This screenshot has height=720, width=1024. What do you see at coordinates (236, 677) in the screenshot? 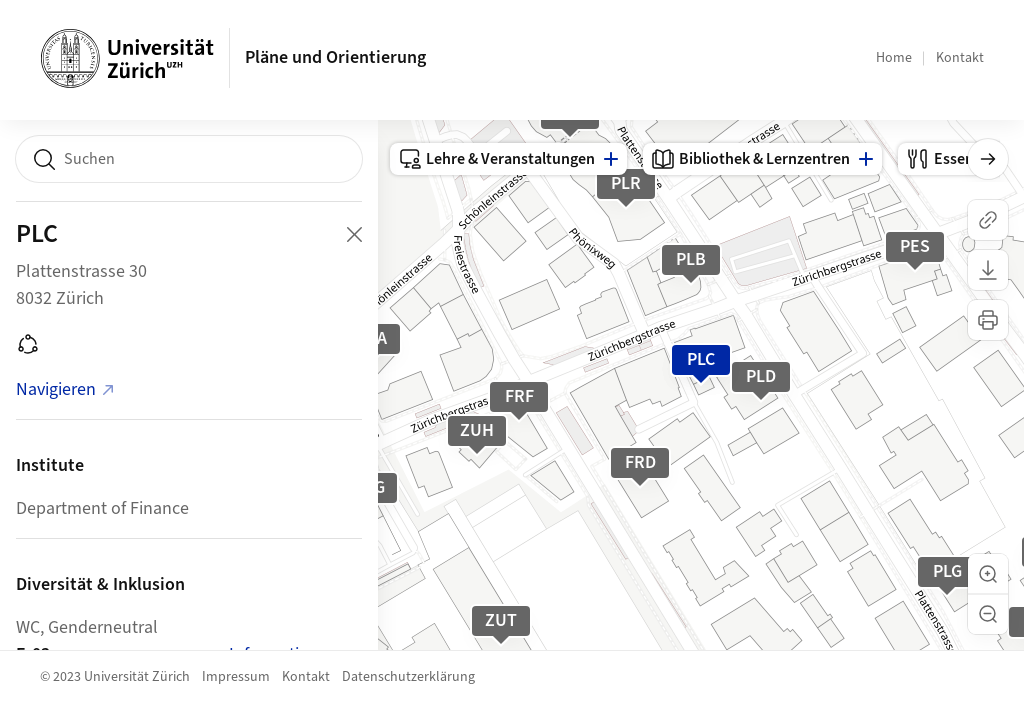
I see `Impressum` at bounding box center [236, 677].